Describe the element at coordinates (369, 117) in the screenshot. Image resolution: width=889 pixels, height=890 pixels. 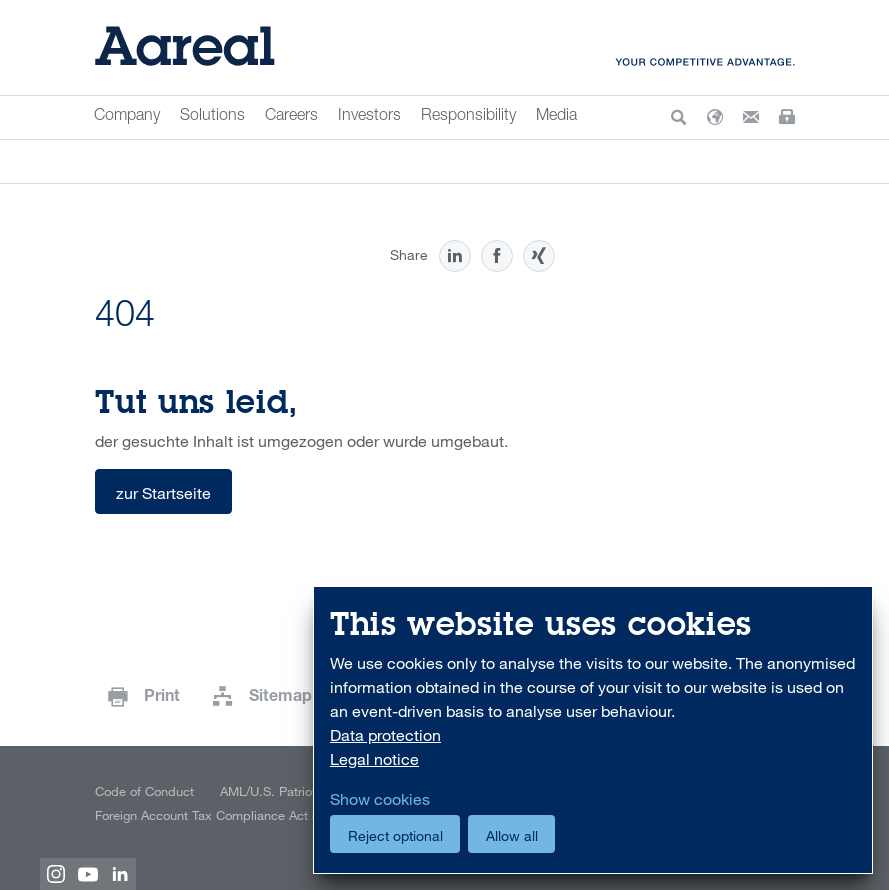
I see `Investors` at that location.